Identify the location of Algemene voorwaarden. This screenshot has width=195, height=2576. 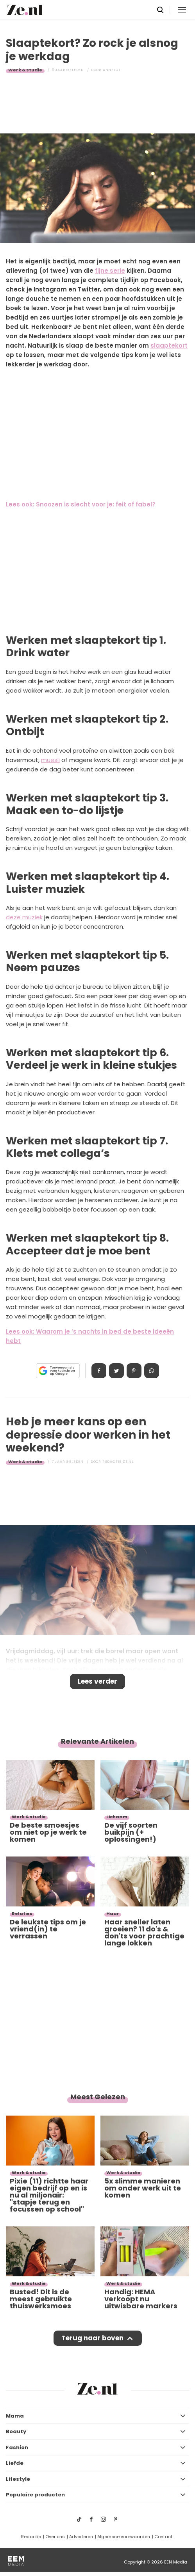
(123, 2536).